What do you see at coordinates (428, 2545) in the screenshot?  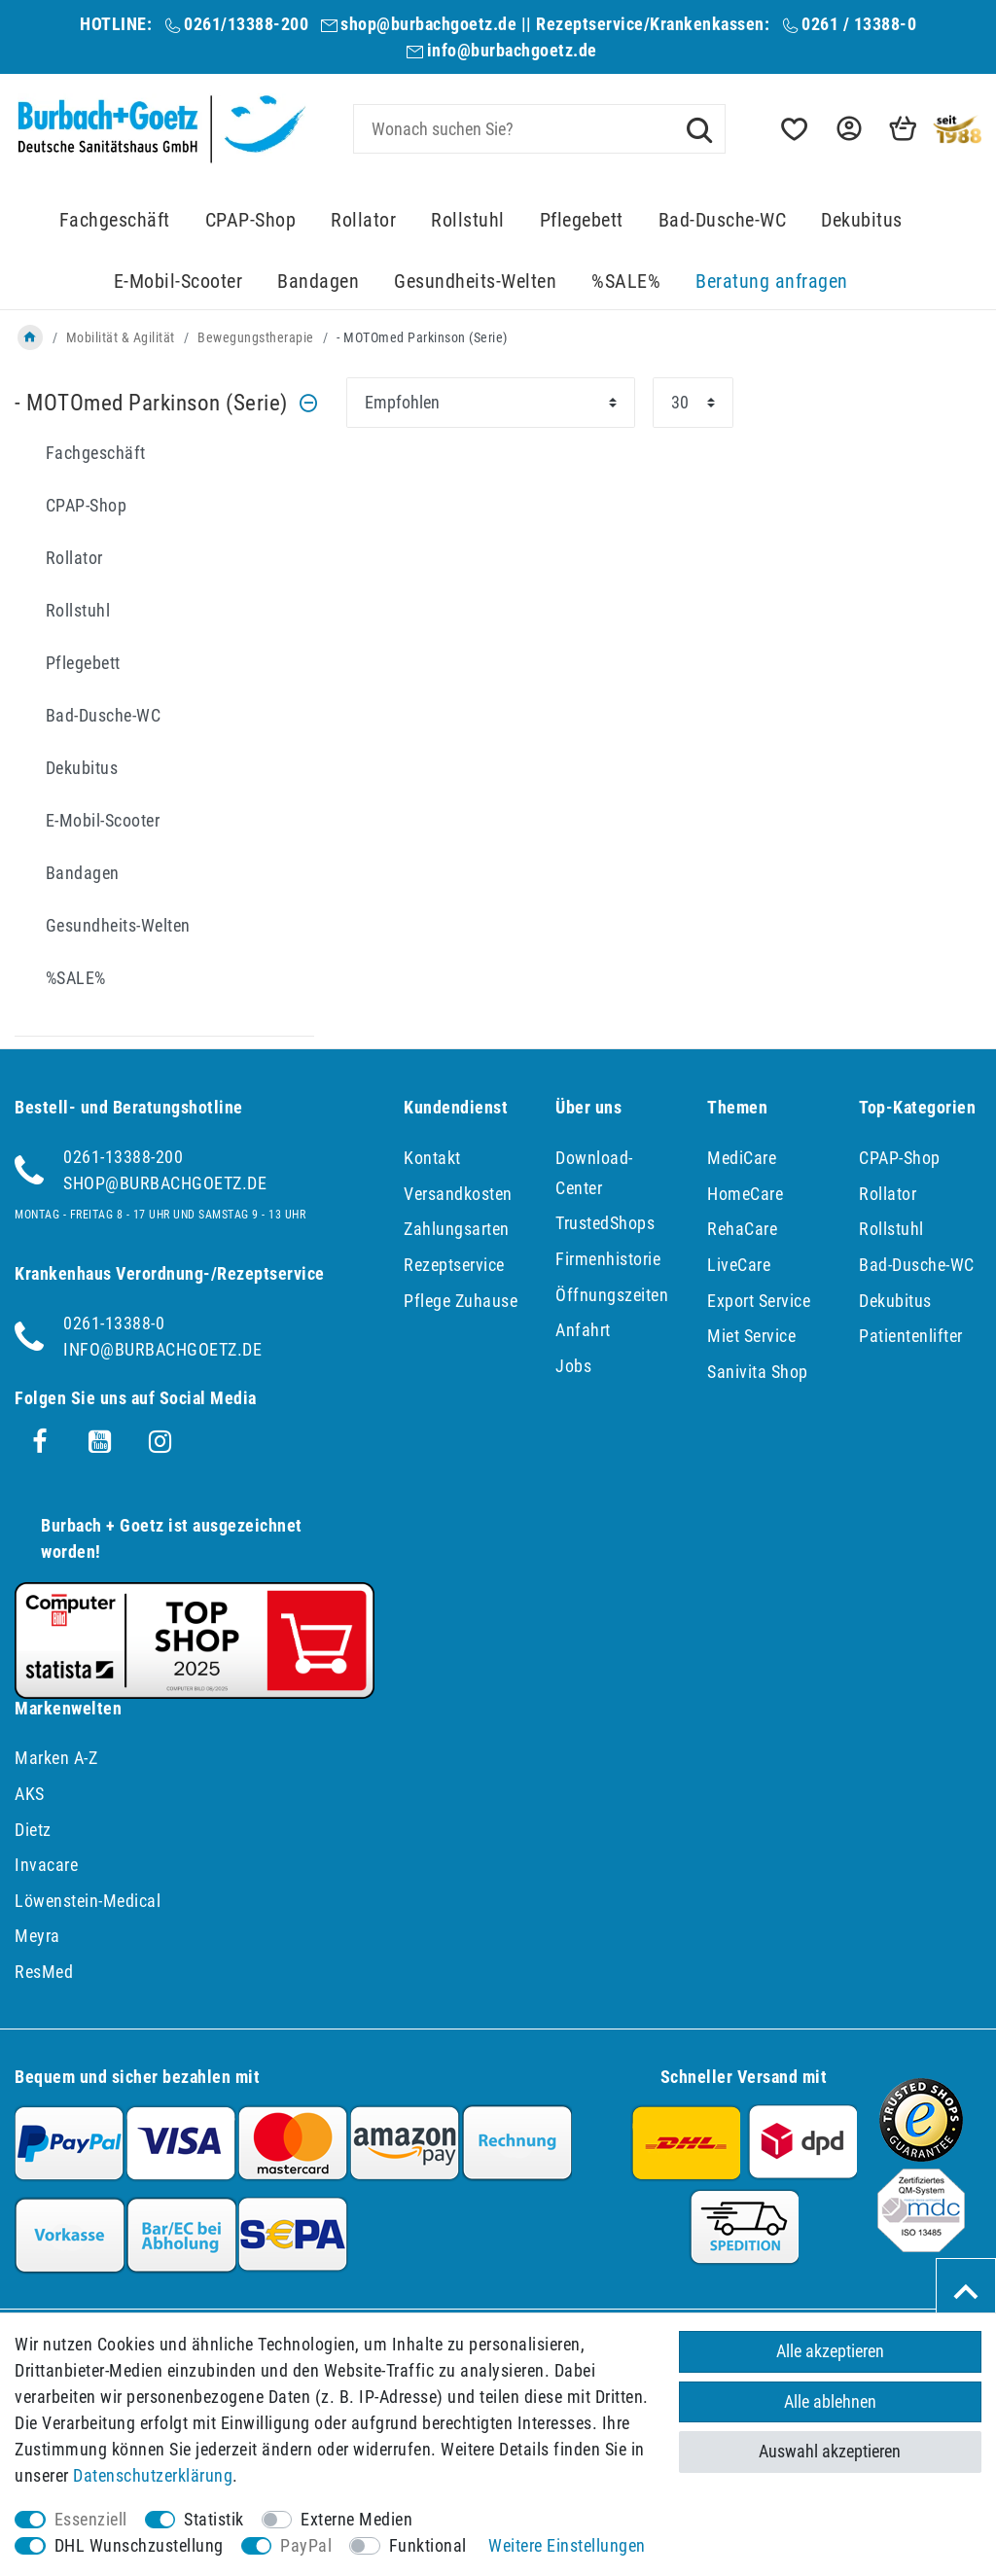 I see `Funktional` at bounding box center [428, 2545].